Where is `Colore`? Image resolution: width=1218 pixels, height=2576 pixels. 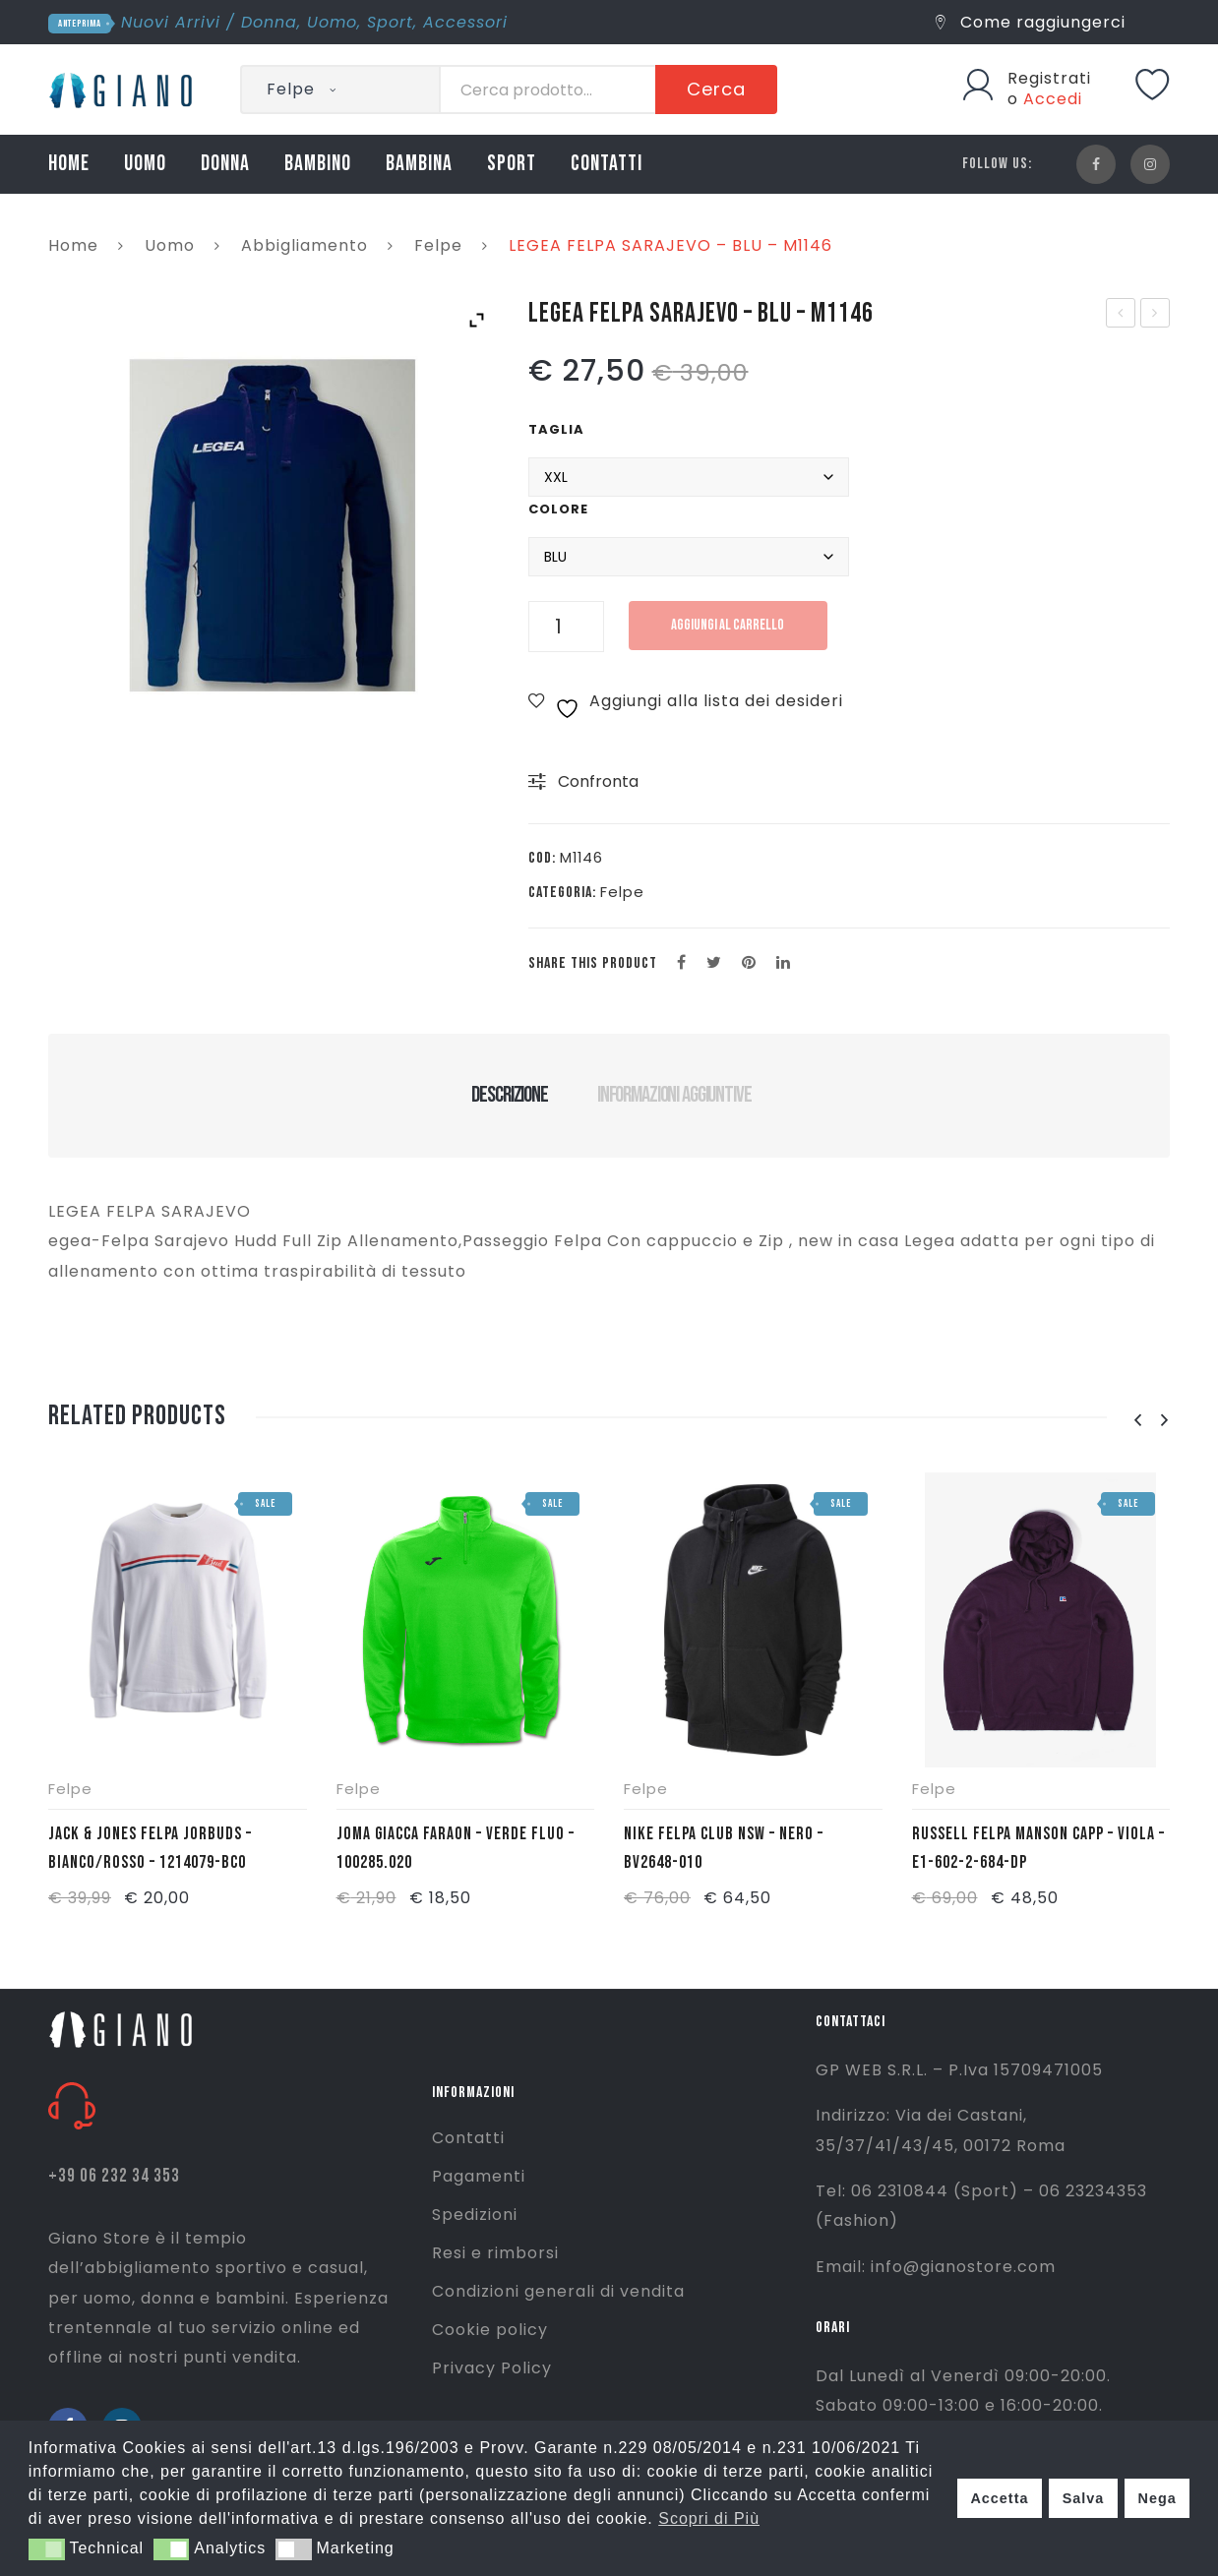
Colore is located at coordinates (558, 509).